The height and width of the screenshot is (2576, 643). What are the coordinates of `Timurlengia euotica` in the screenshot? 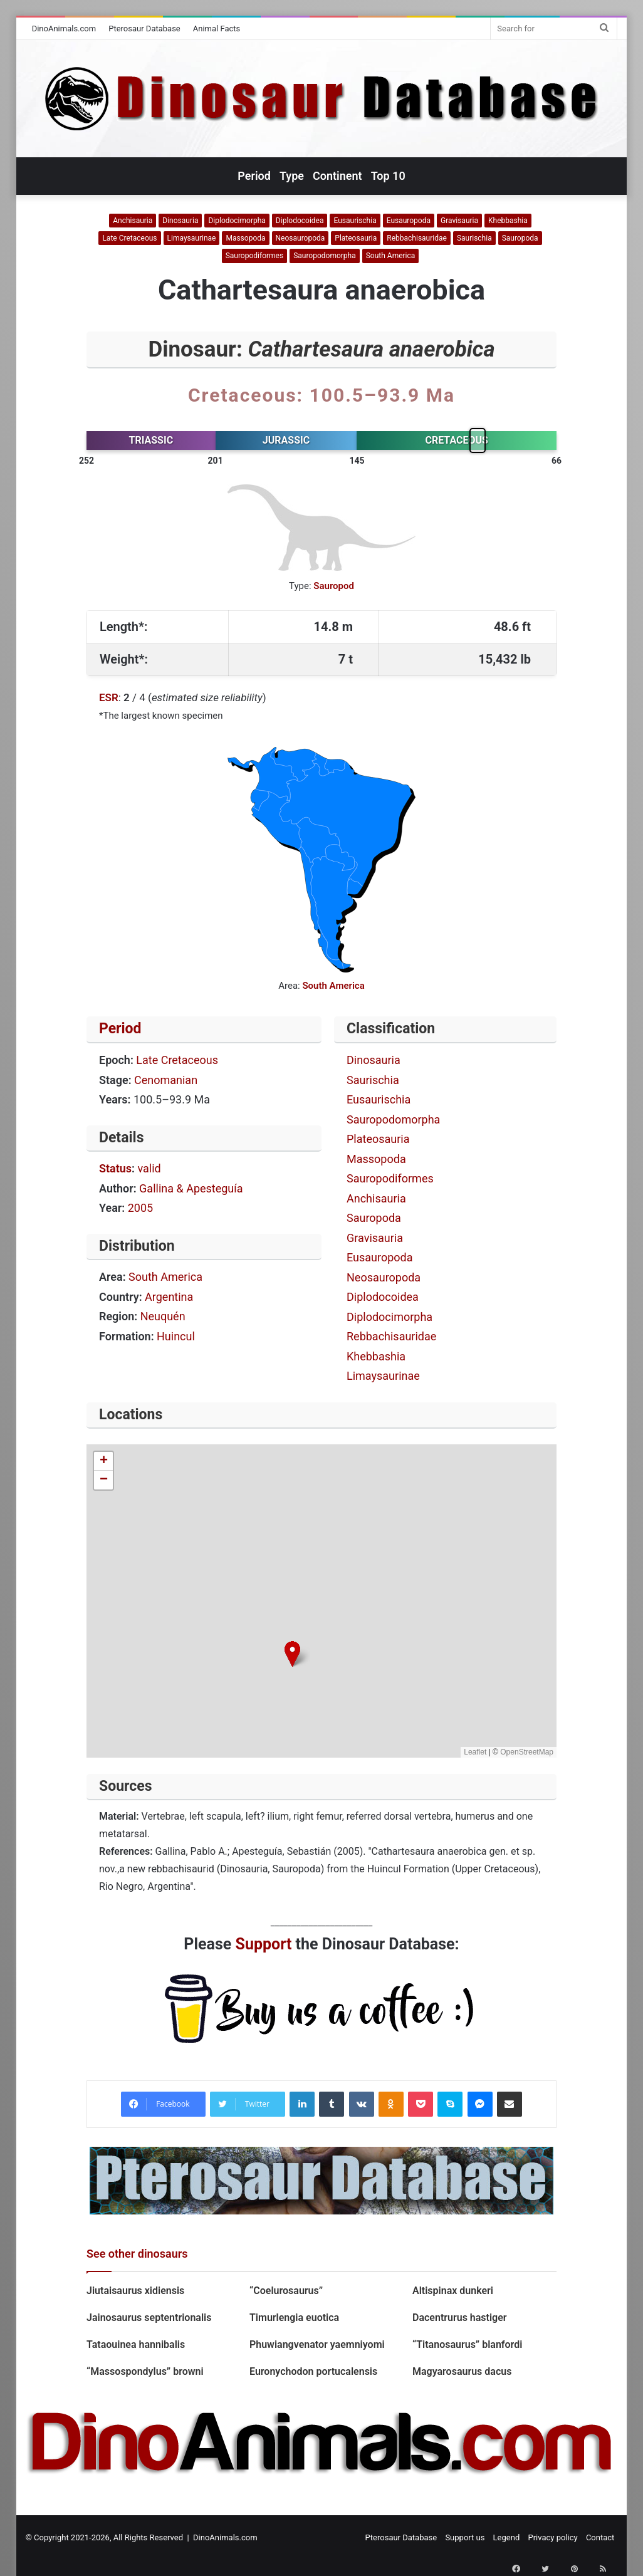 It's located at (294, 2317).